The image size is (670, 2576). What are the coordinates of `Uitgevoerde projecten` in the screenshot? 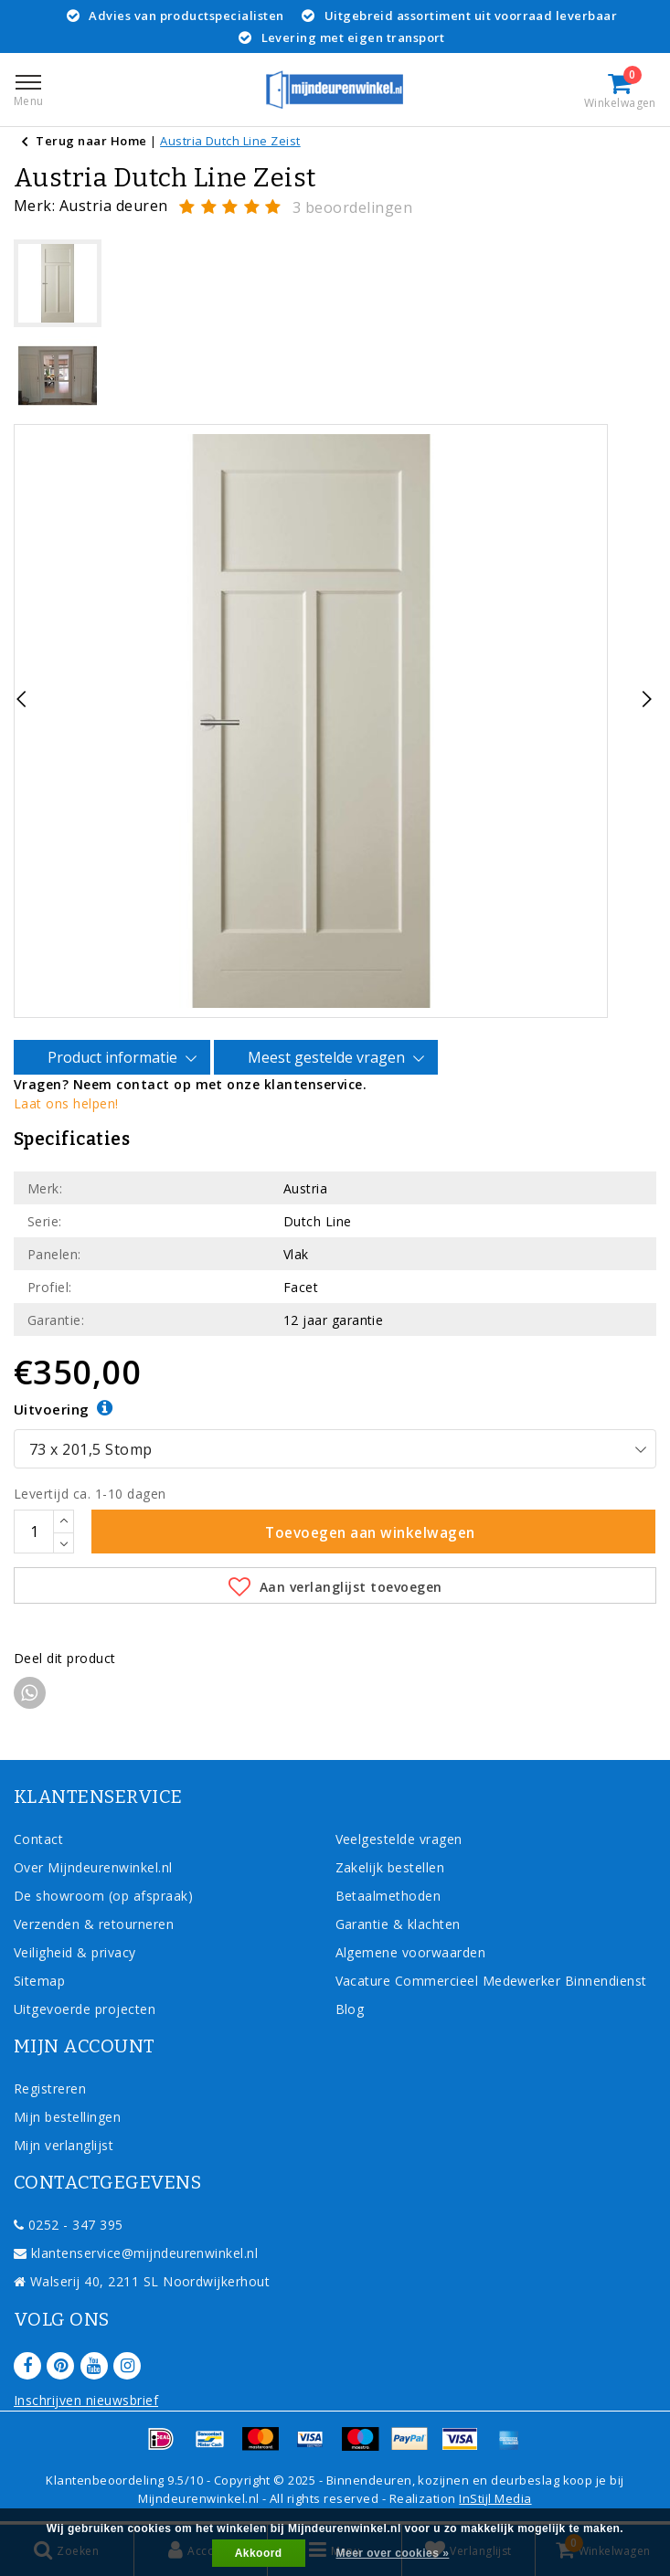 It's located at (84, 2009).